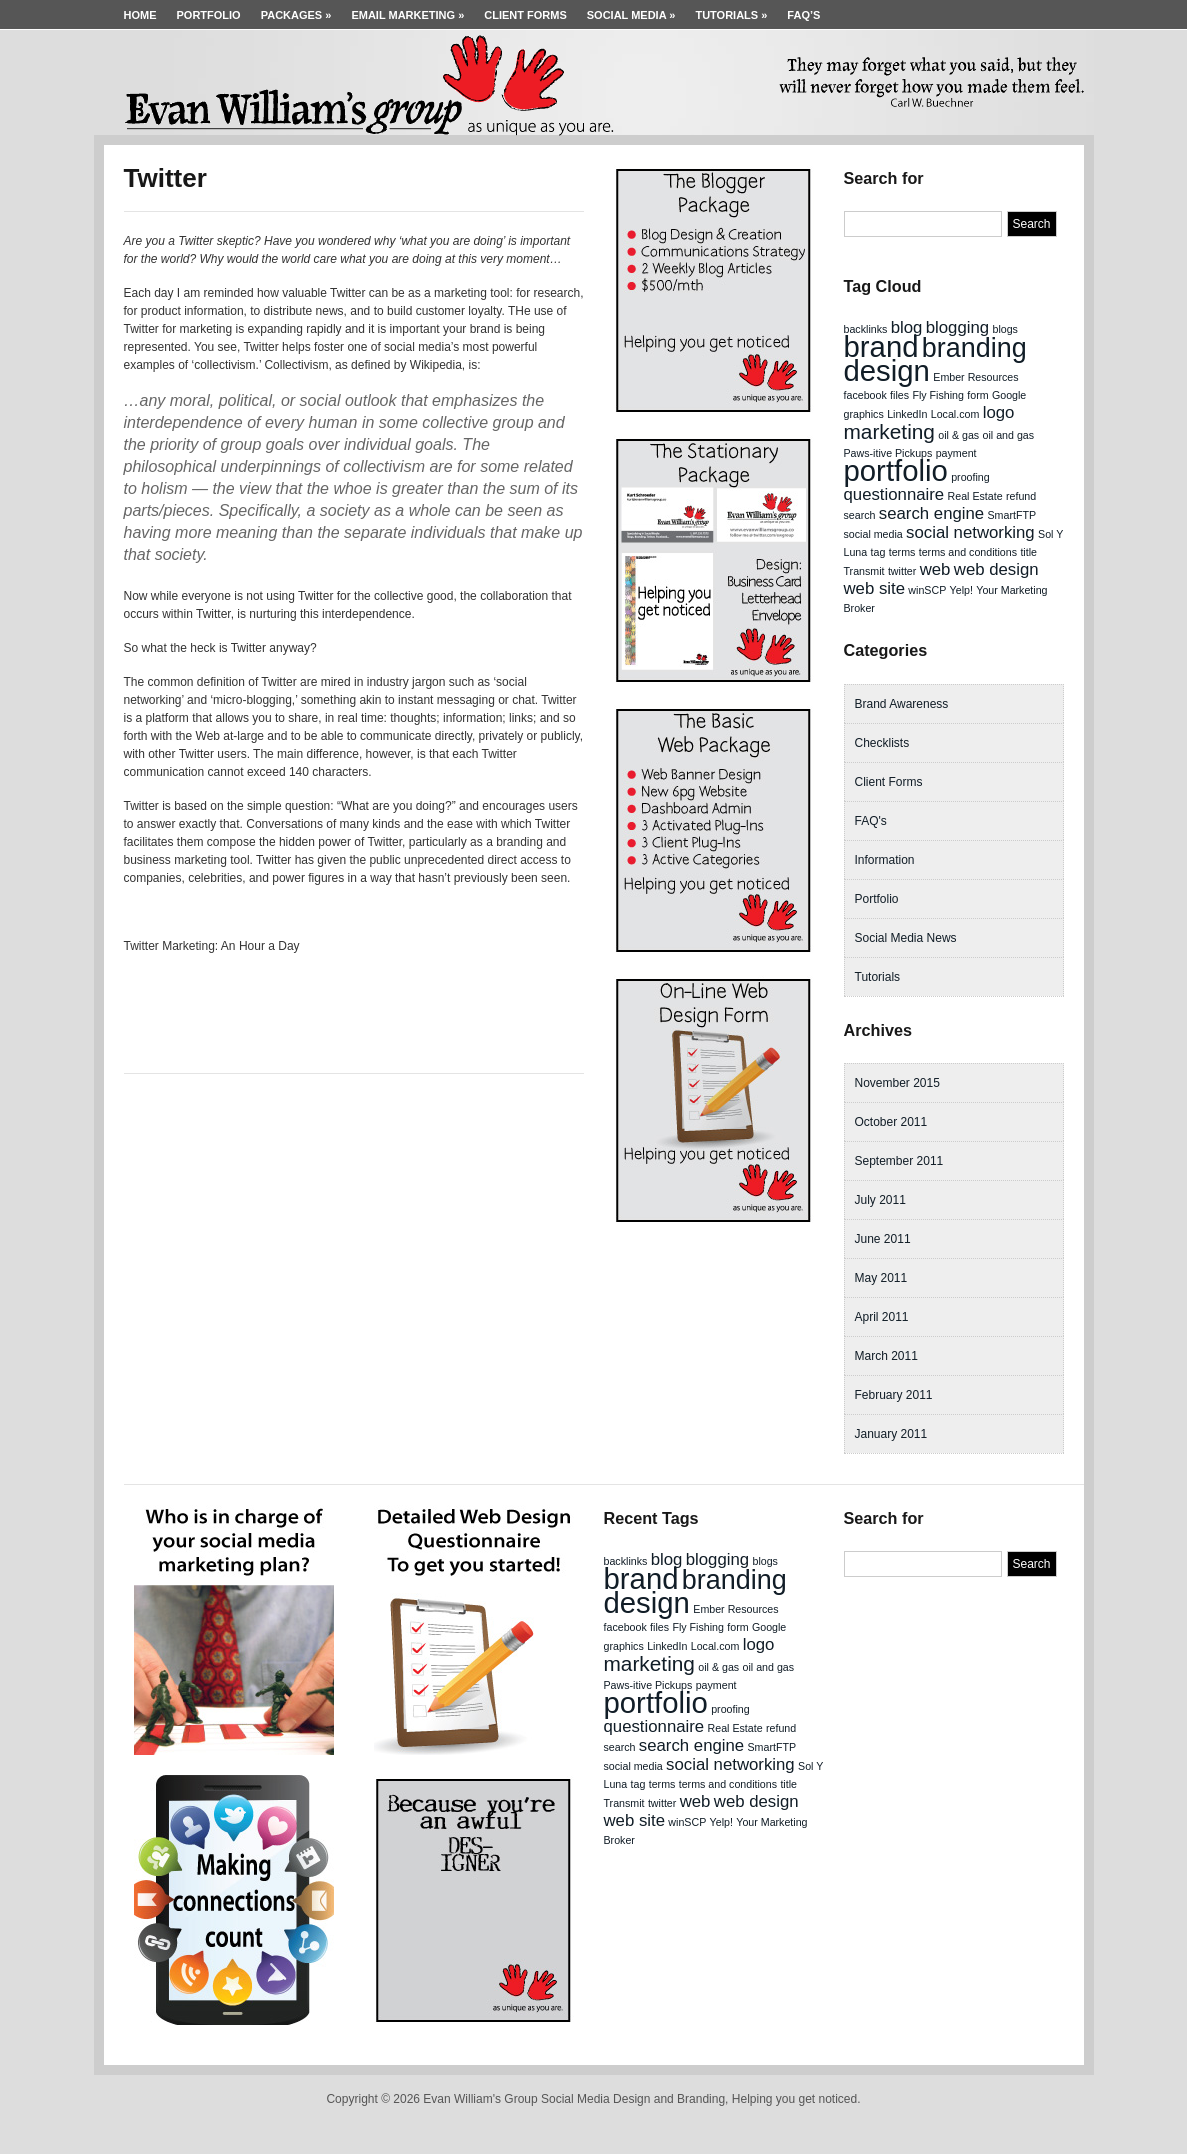  I want to click on Google [Google (1 item)], so click(1009, 395).